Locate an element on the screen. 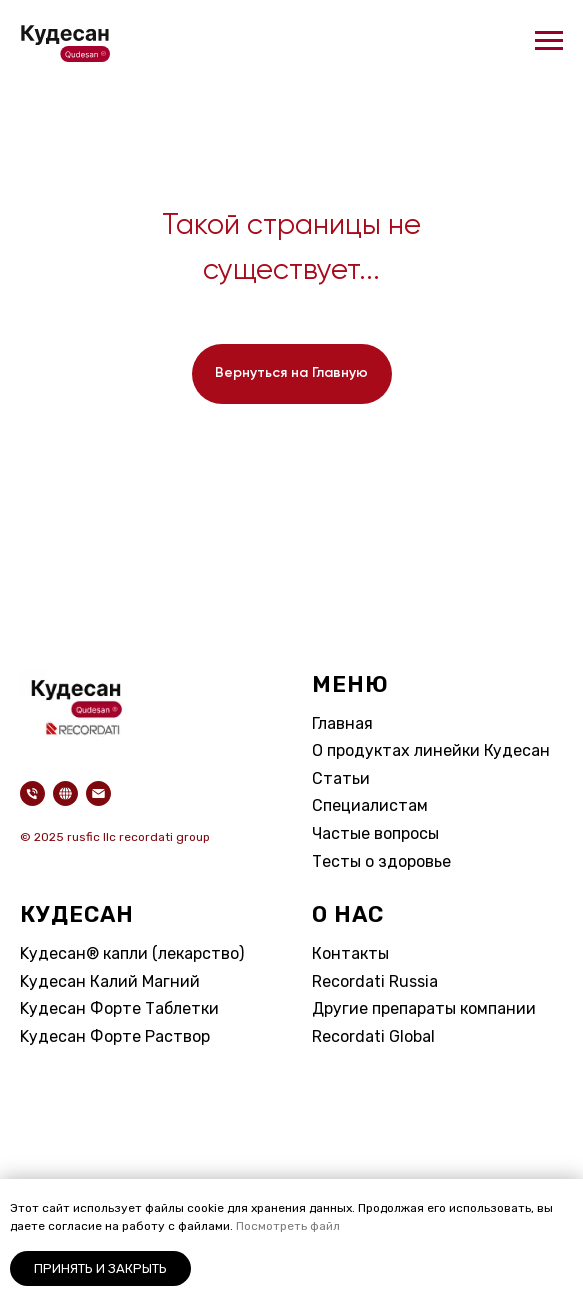  [website] is located at coordinates (65, 793).